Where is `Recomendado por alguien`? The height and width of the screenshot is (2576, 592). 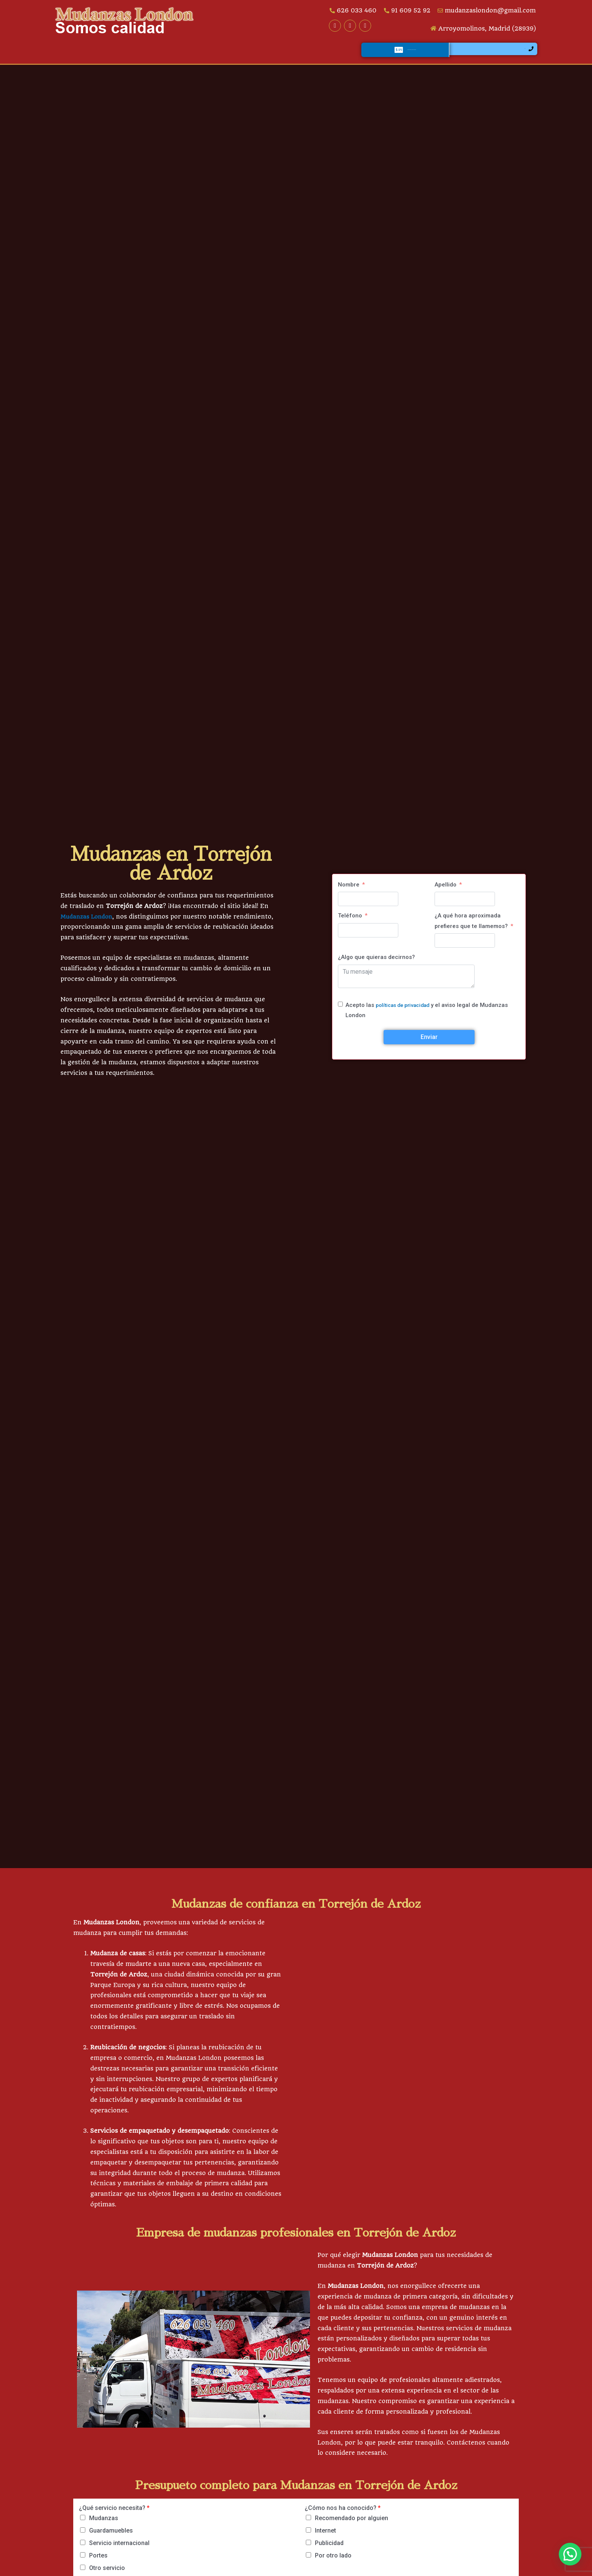
Recomendado por alguien is located at coordinates (351, 2527).